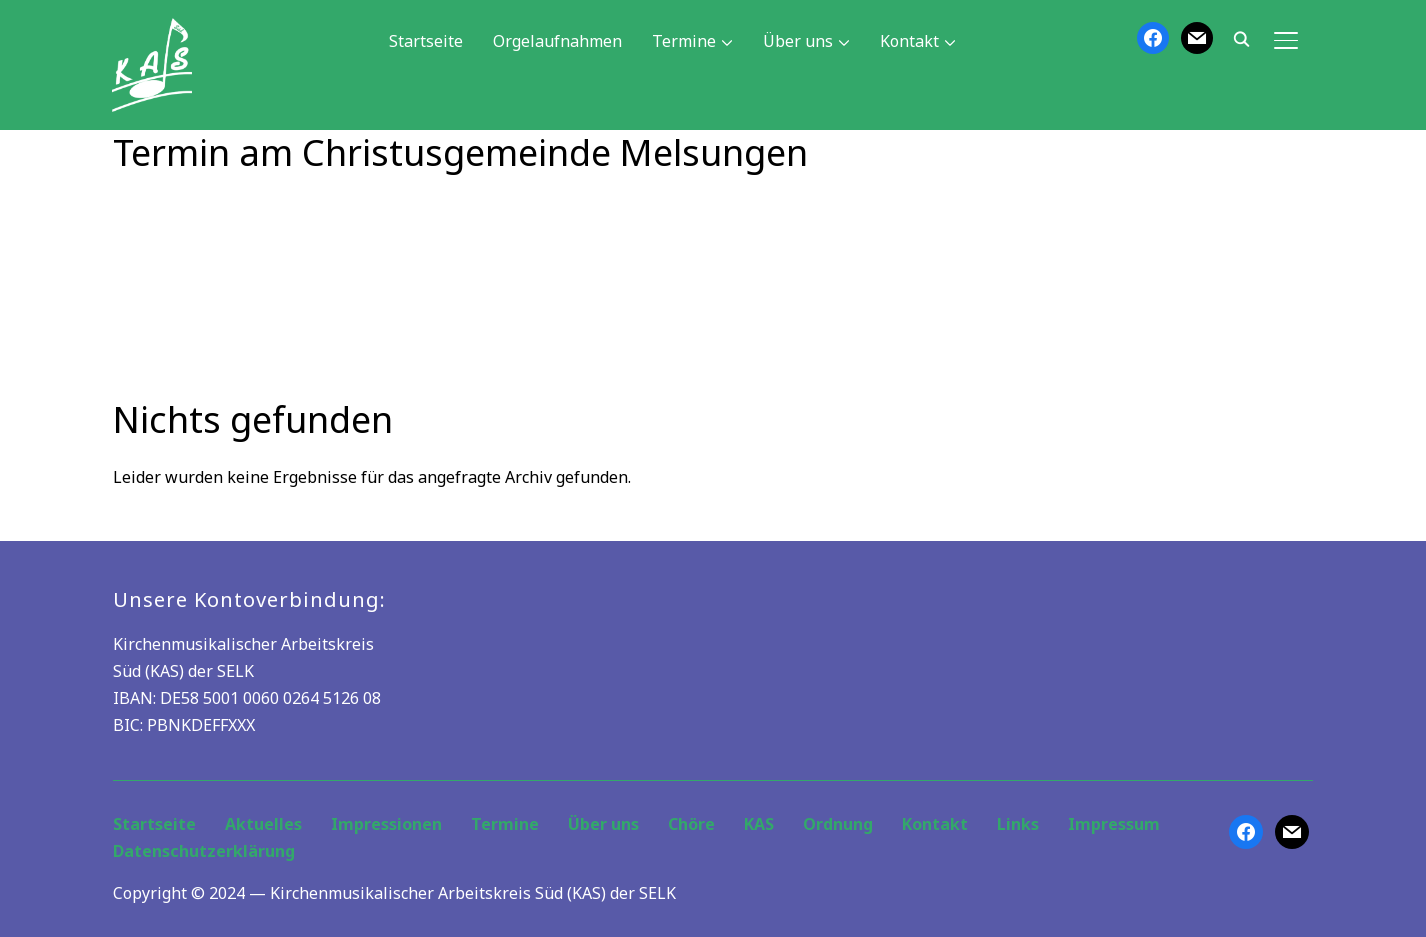  What do you see at coordinates (691, 824) in the screenshot?
I see `Chöre` at bounding box center [691, 824].